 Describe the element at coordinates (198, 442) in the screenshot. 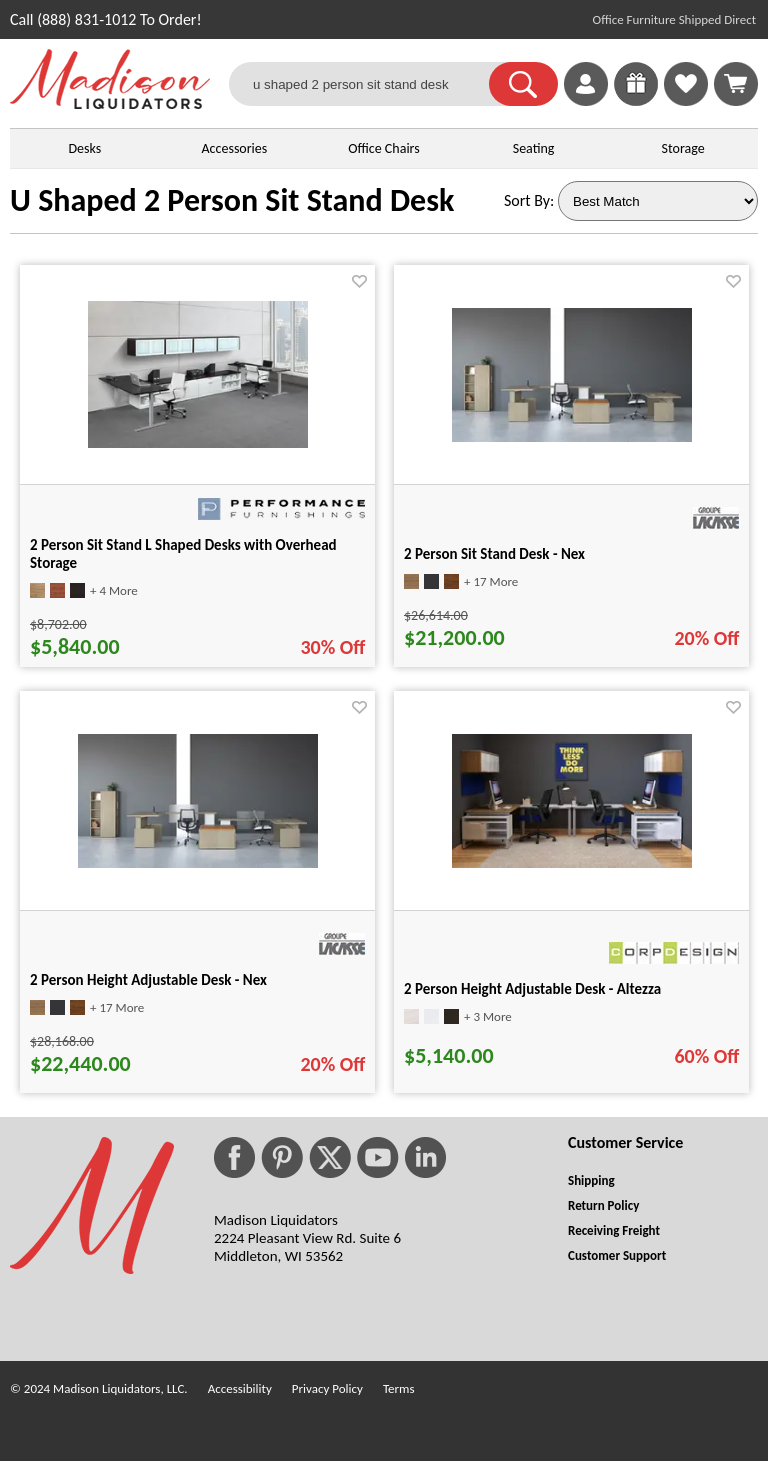

I see `[2 Person Sit Stand L Shaped Desks with Overhead Storage for pid 540]` at that location.